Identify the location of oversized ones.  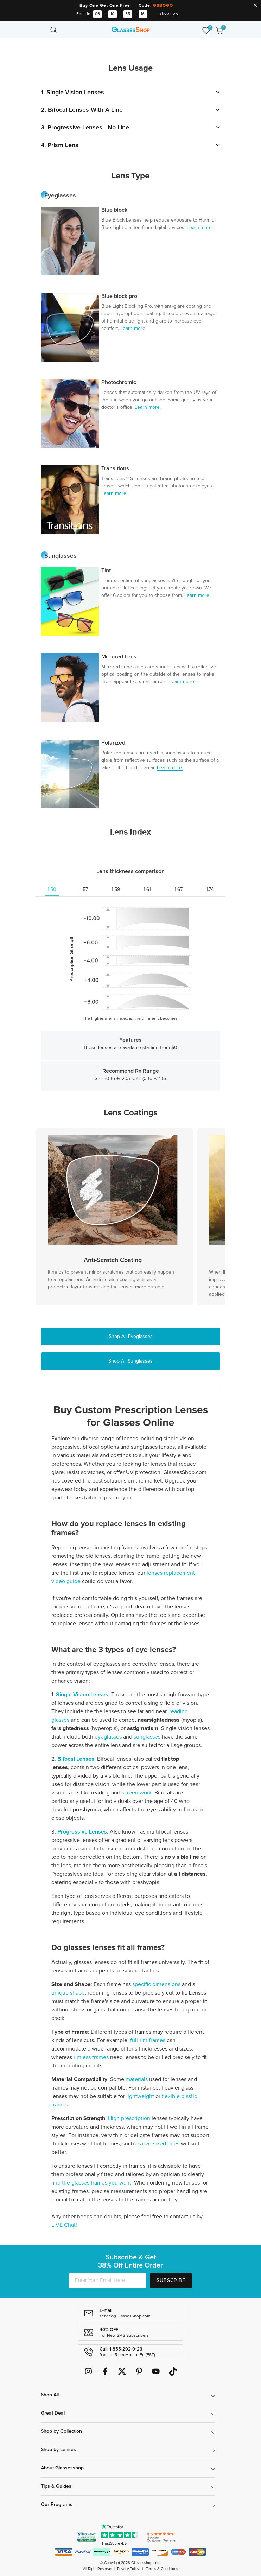
(160, 2144).